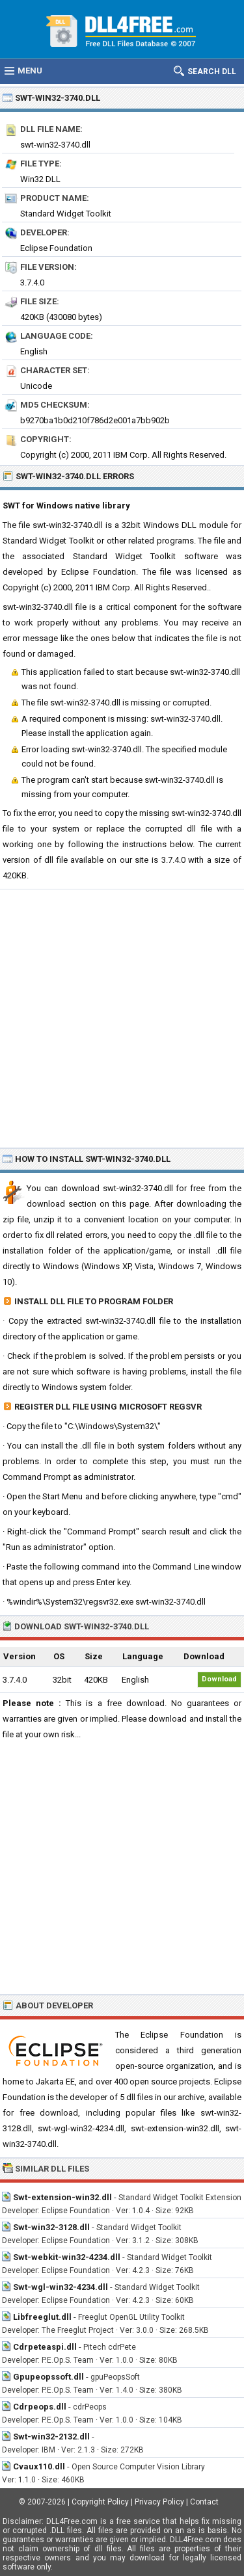 The width and height of the screenshot is (244, 2576). I want to click on Swt-wgl-win32-4234.dll, so click(60, 2287).